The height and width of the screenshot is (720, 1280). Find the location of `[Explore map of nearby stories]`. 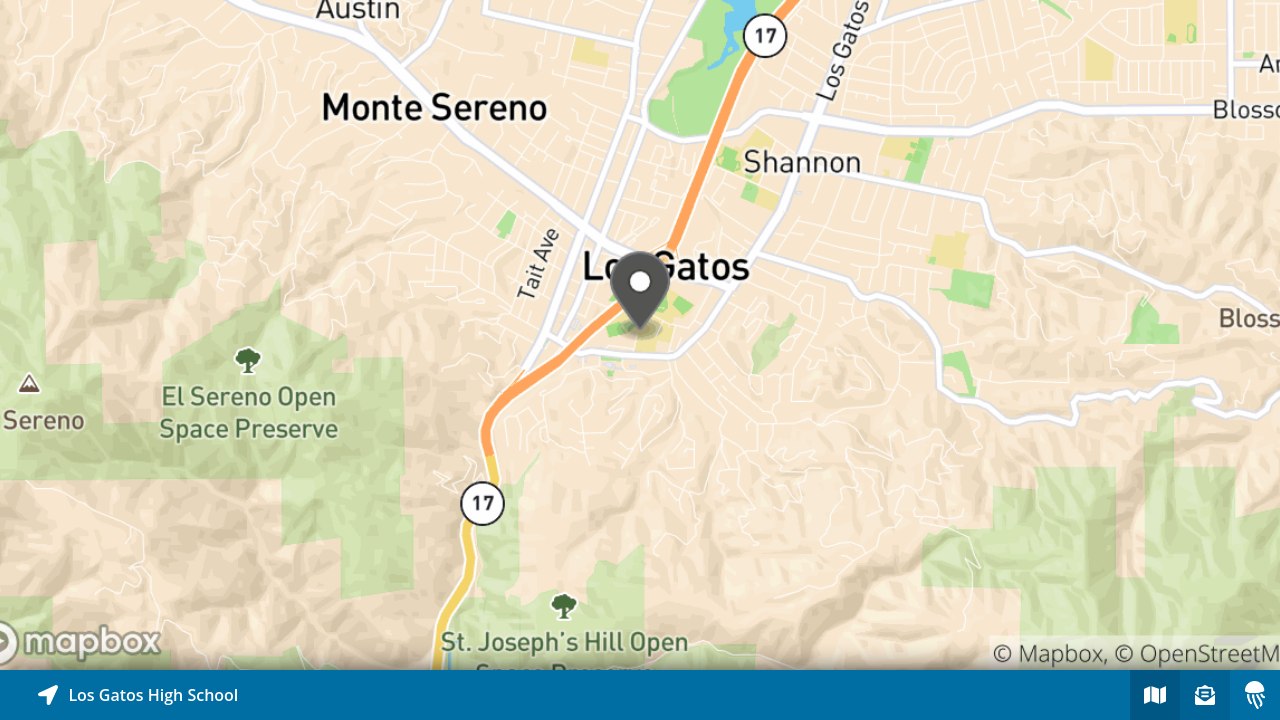

[Explore map of nearby stories] is located at coordinates (640, 335).